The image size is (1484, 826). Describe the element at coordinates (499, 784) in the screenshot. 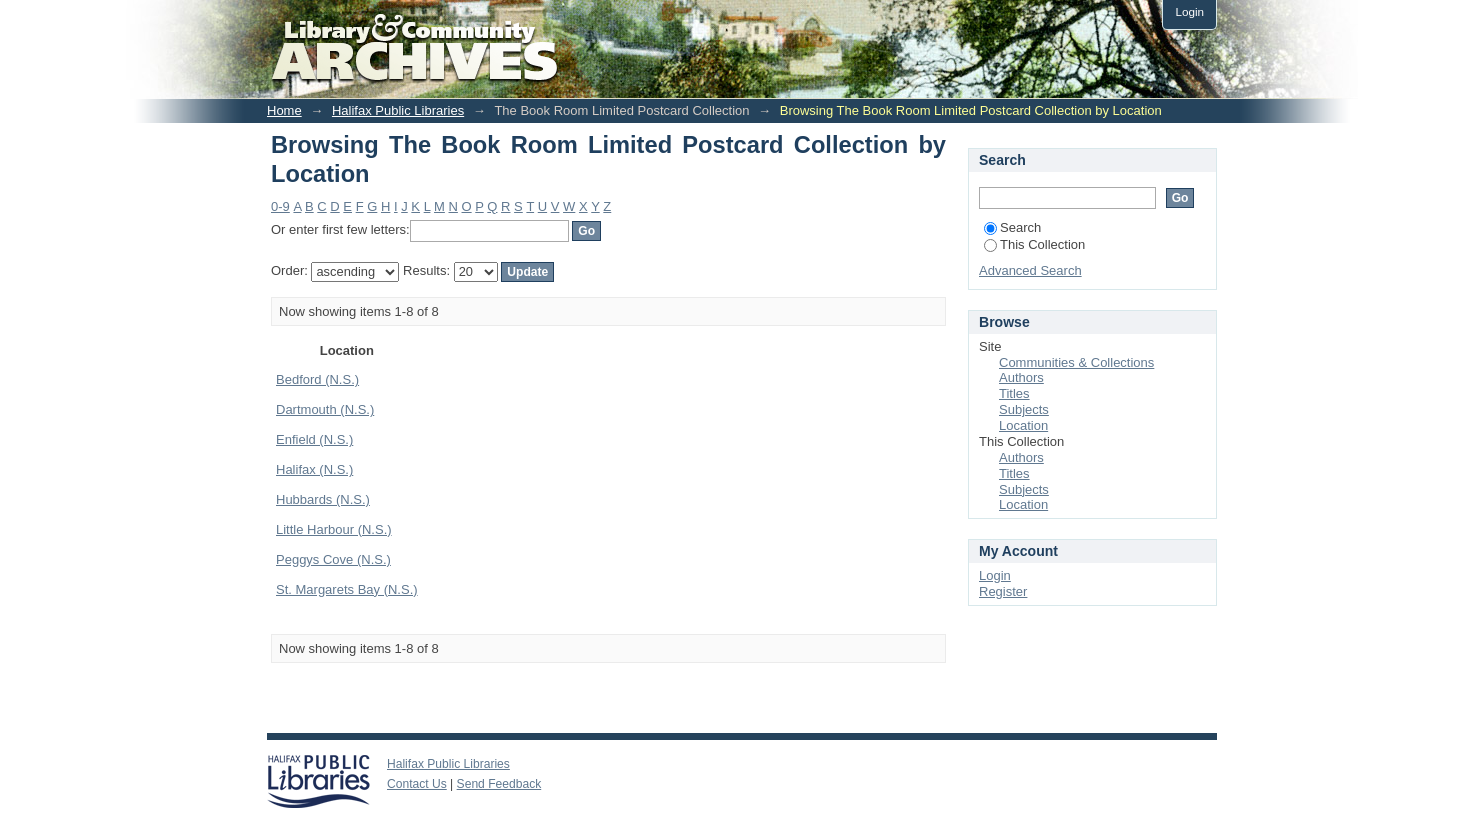

I see `Send Feedback` at that location.